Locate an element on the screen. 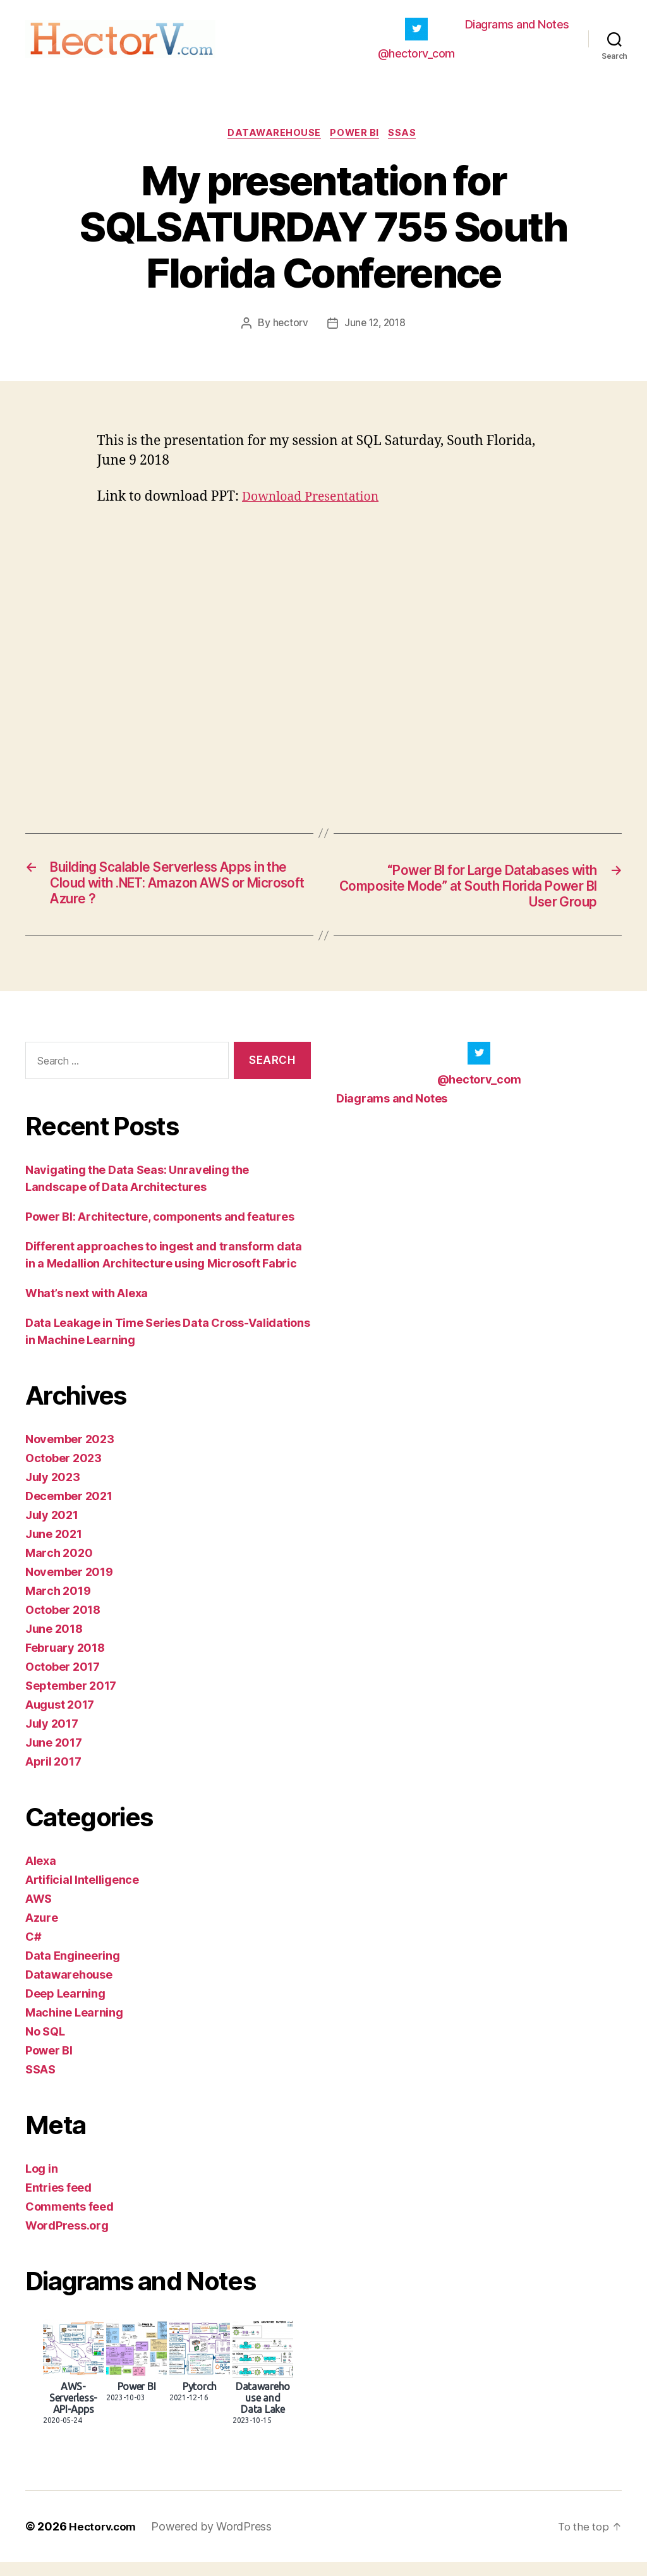 The width and height of the screenshot is (647, 2576). Deep Learning is located at coordinates (65, 2007).